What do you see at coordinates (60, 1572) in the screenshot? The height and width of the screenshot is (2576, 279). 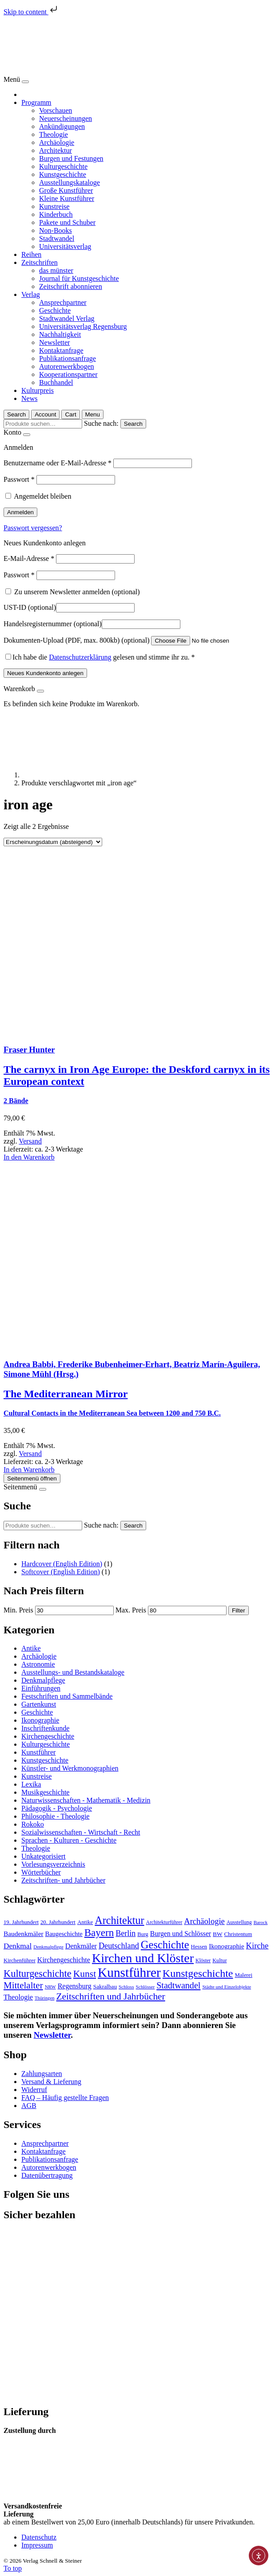 I see `Softcover (English Edition)` at bounding box center [60, 1572].